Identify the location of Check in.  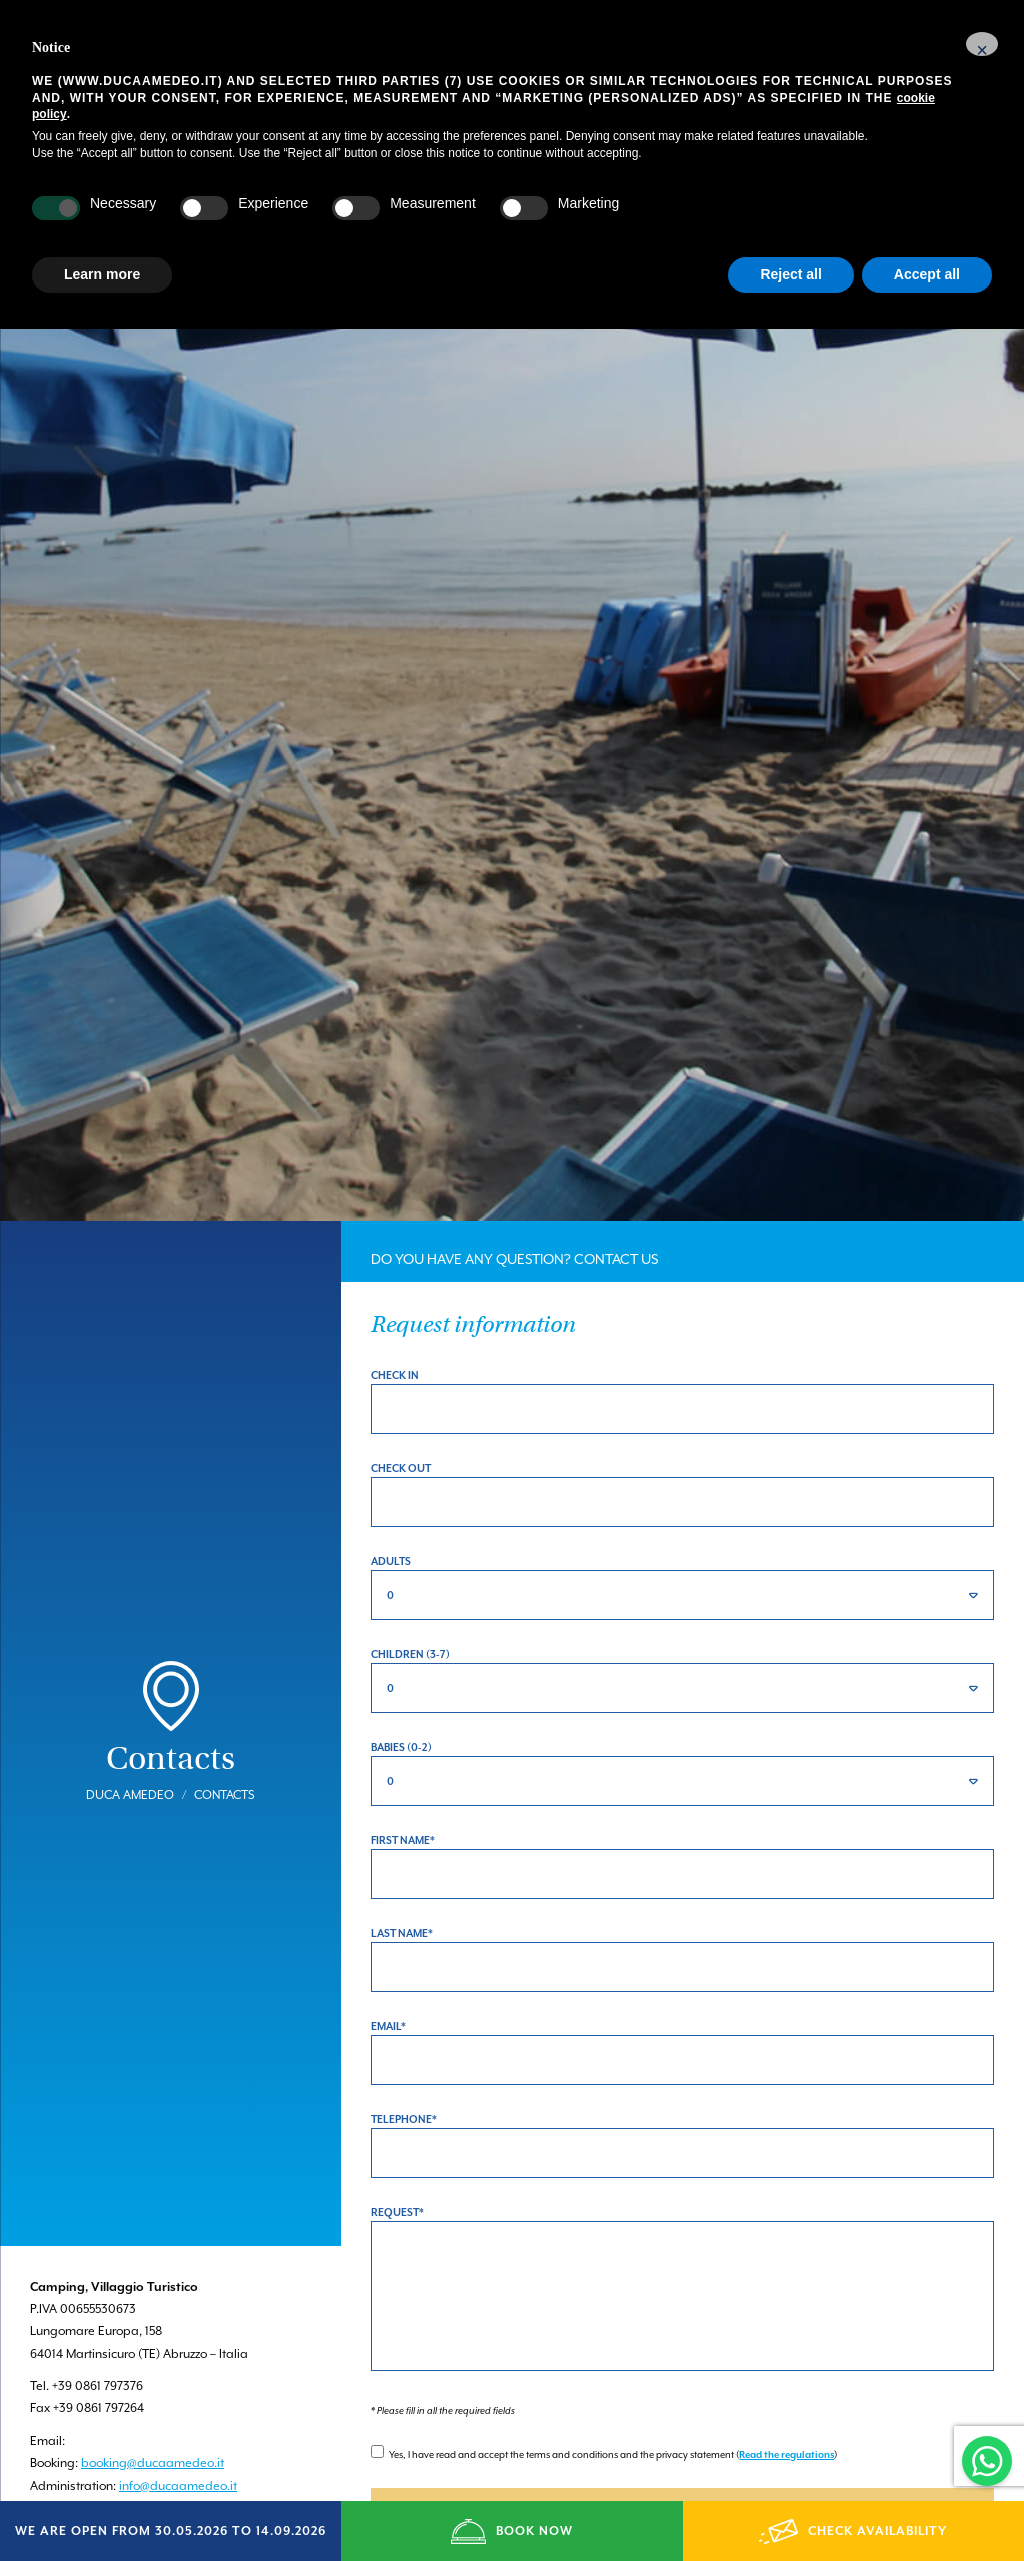
(395, 1323).